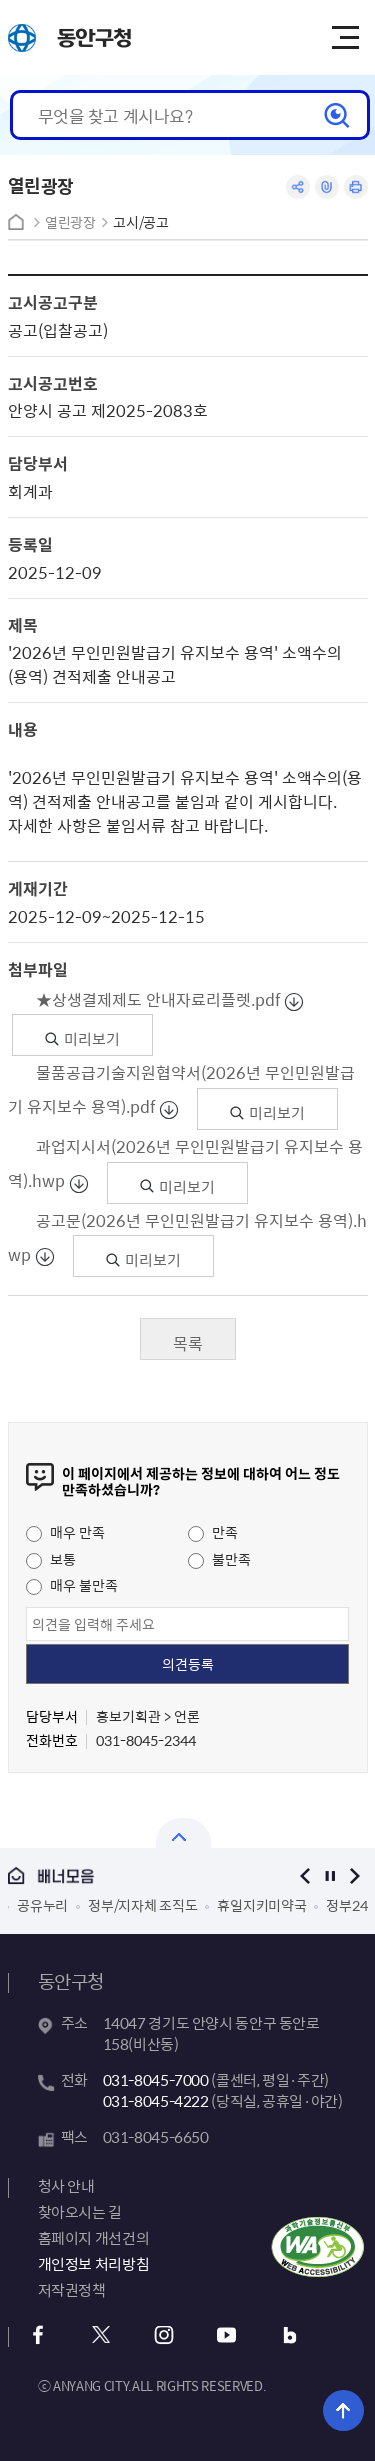 The height and width of the screenshot is (2461, 375). I want to click on 개인정보 처리방침, so click(94, 2264).